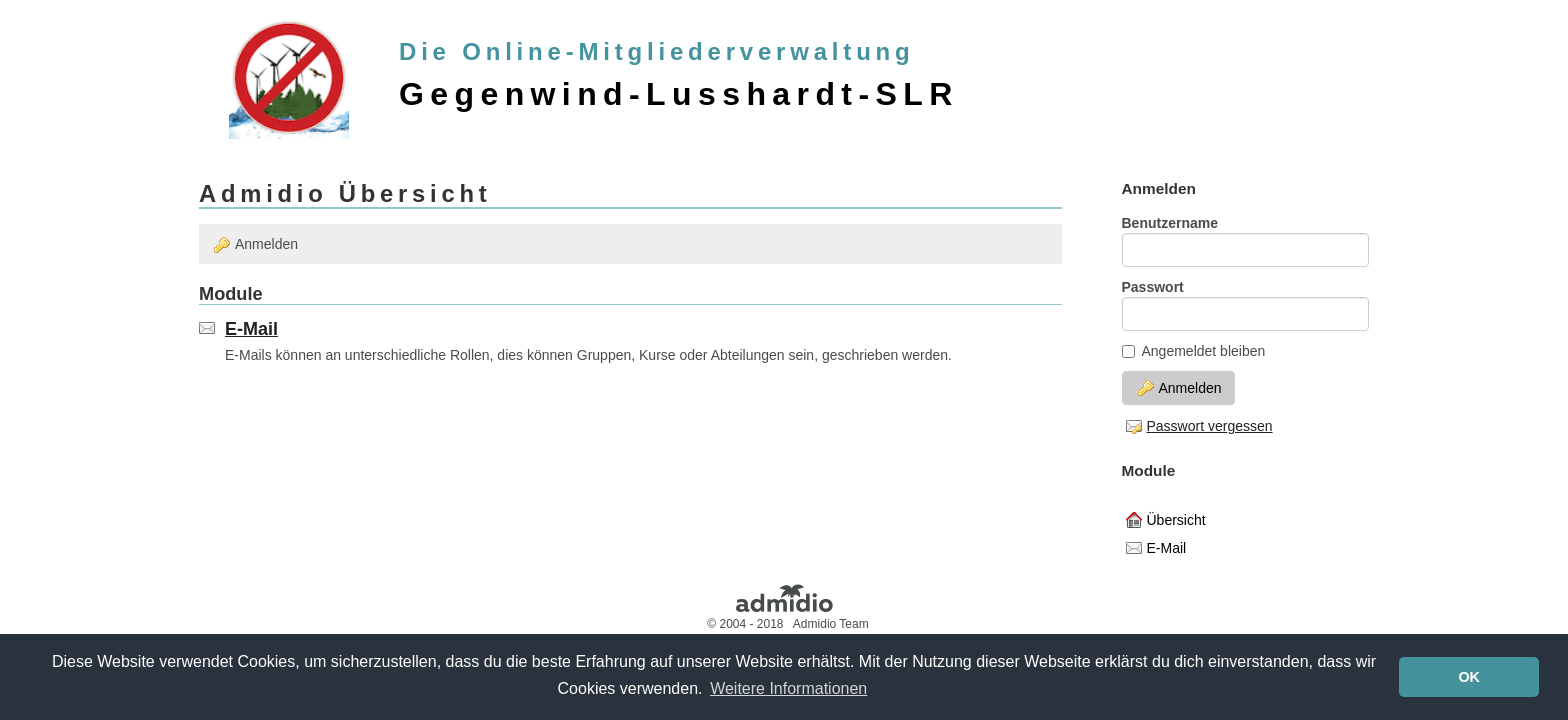 The width and height of the screenshot is (1568, 720). Describe the element at coordinates (1199, 426) in the screenshot. I see `Passwort vergessen` at that location.